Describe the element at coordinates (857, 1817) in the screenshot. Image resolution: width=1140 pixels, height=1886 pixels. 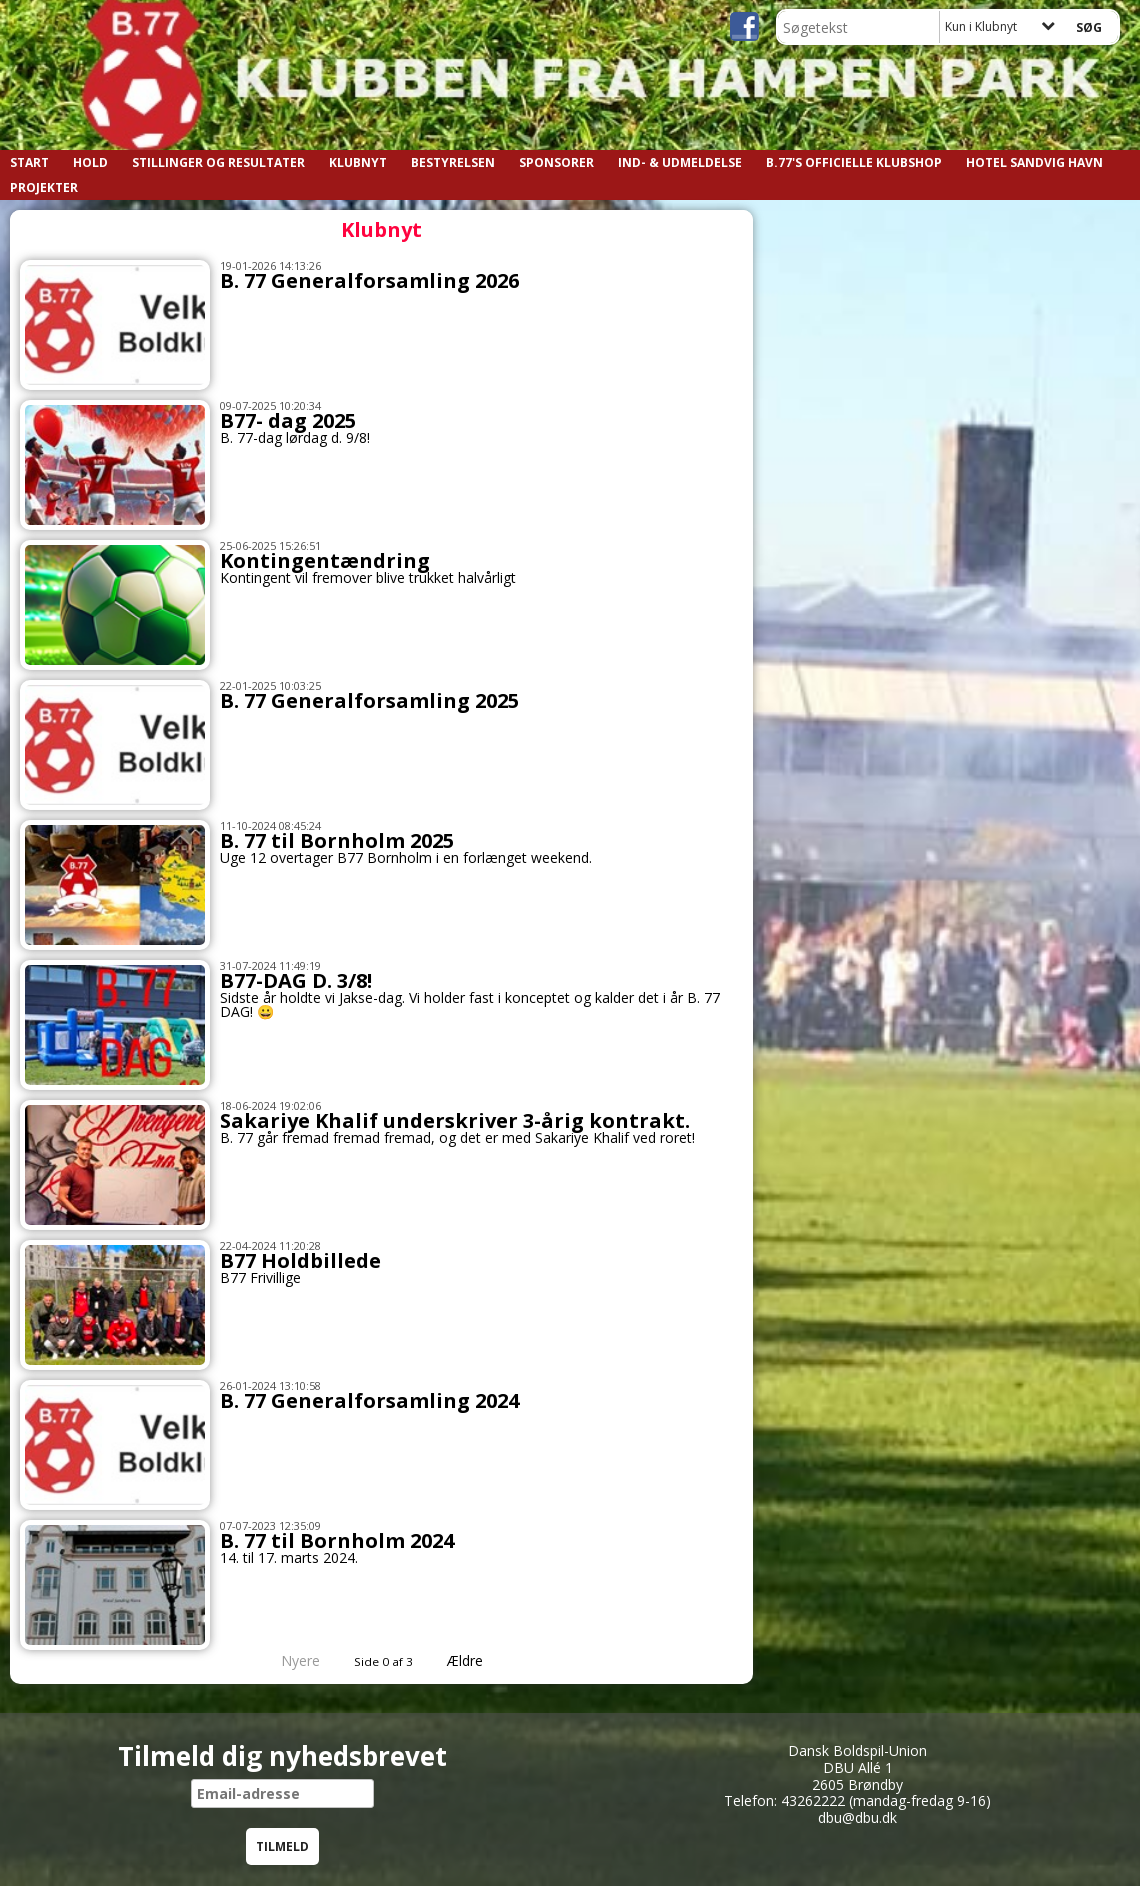
I see `dbu@dbu.dk` at that location.